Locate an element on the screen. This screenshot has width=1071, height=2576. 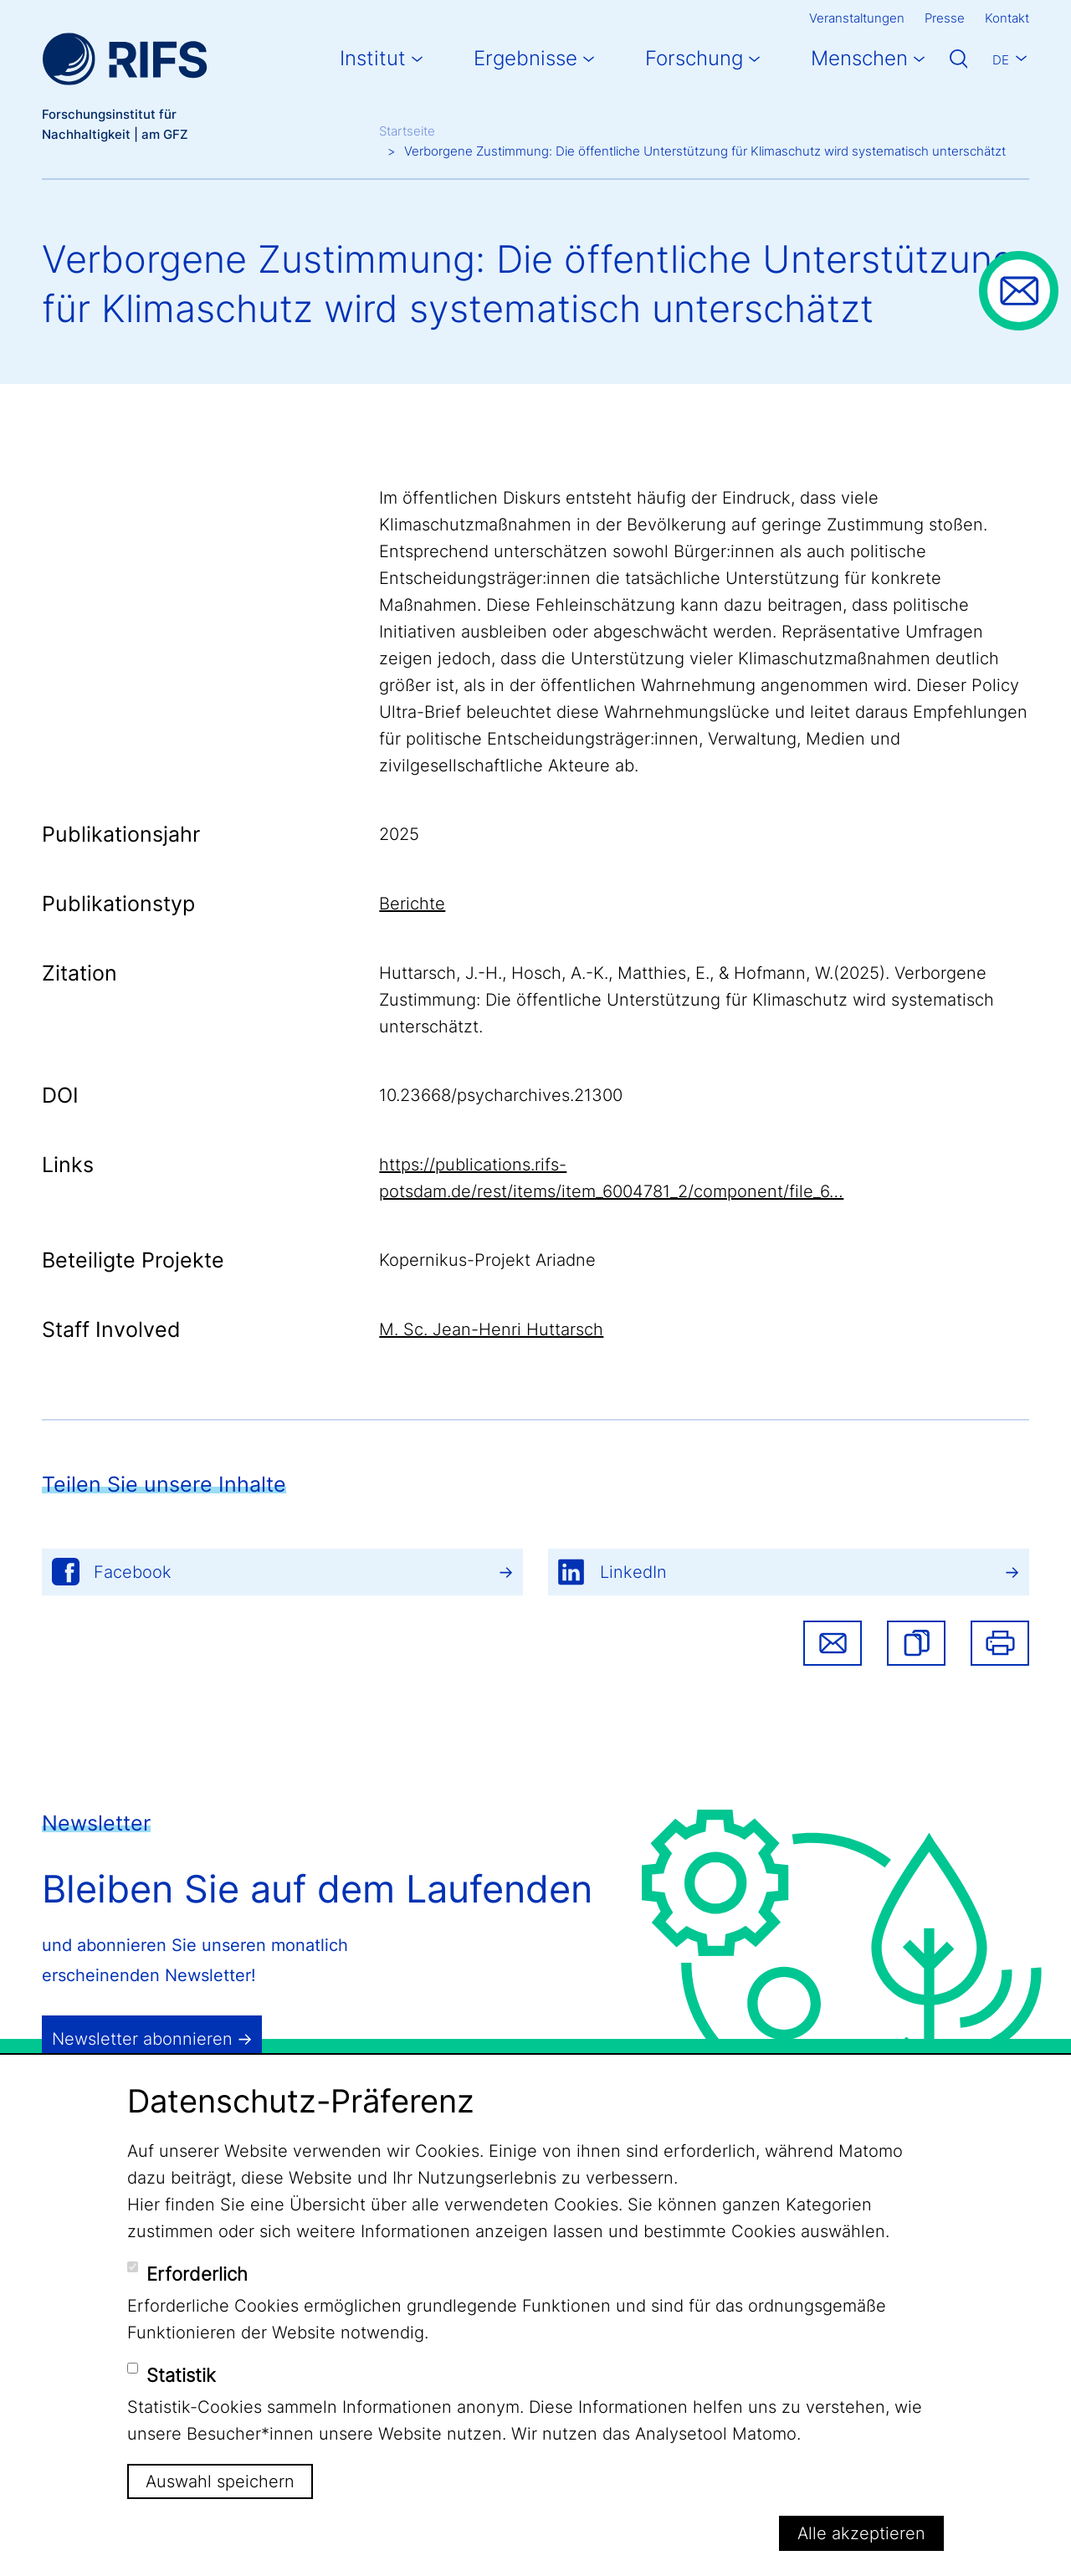
Erforderlich is located at coordinates (197, 2274).